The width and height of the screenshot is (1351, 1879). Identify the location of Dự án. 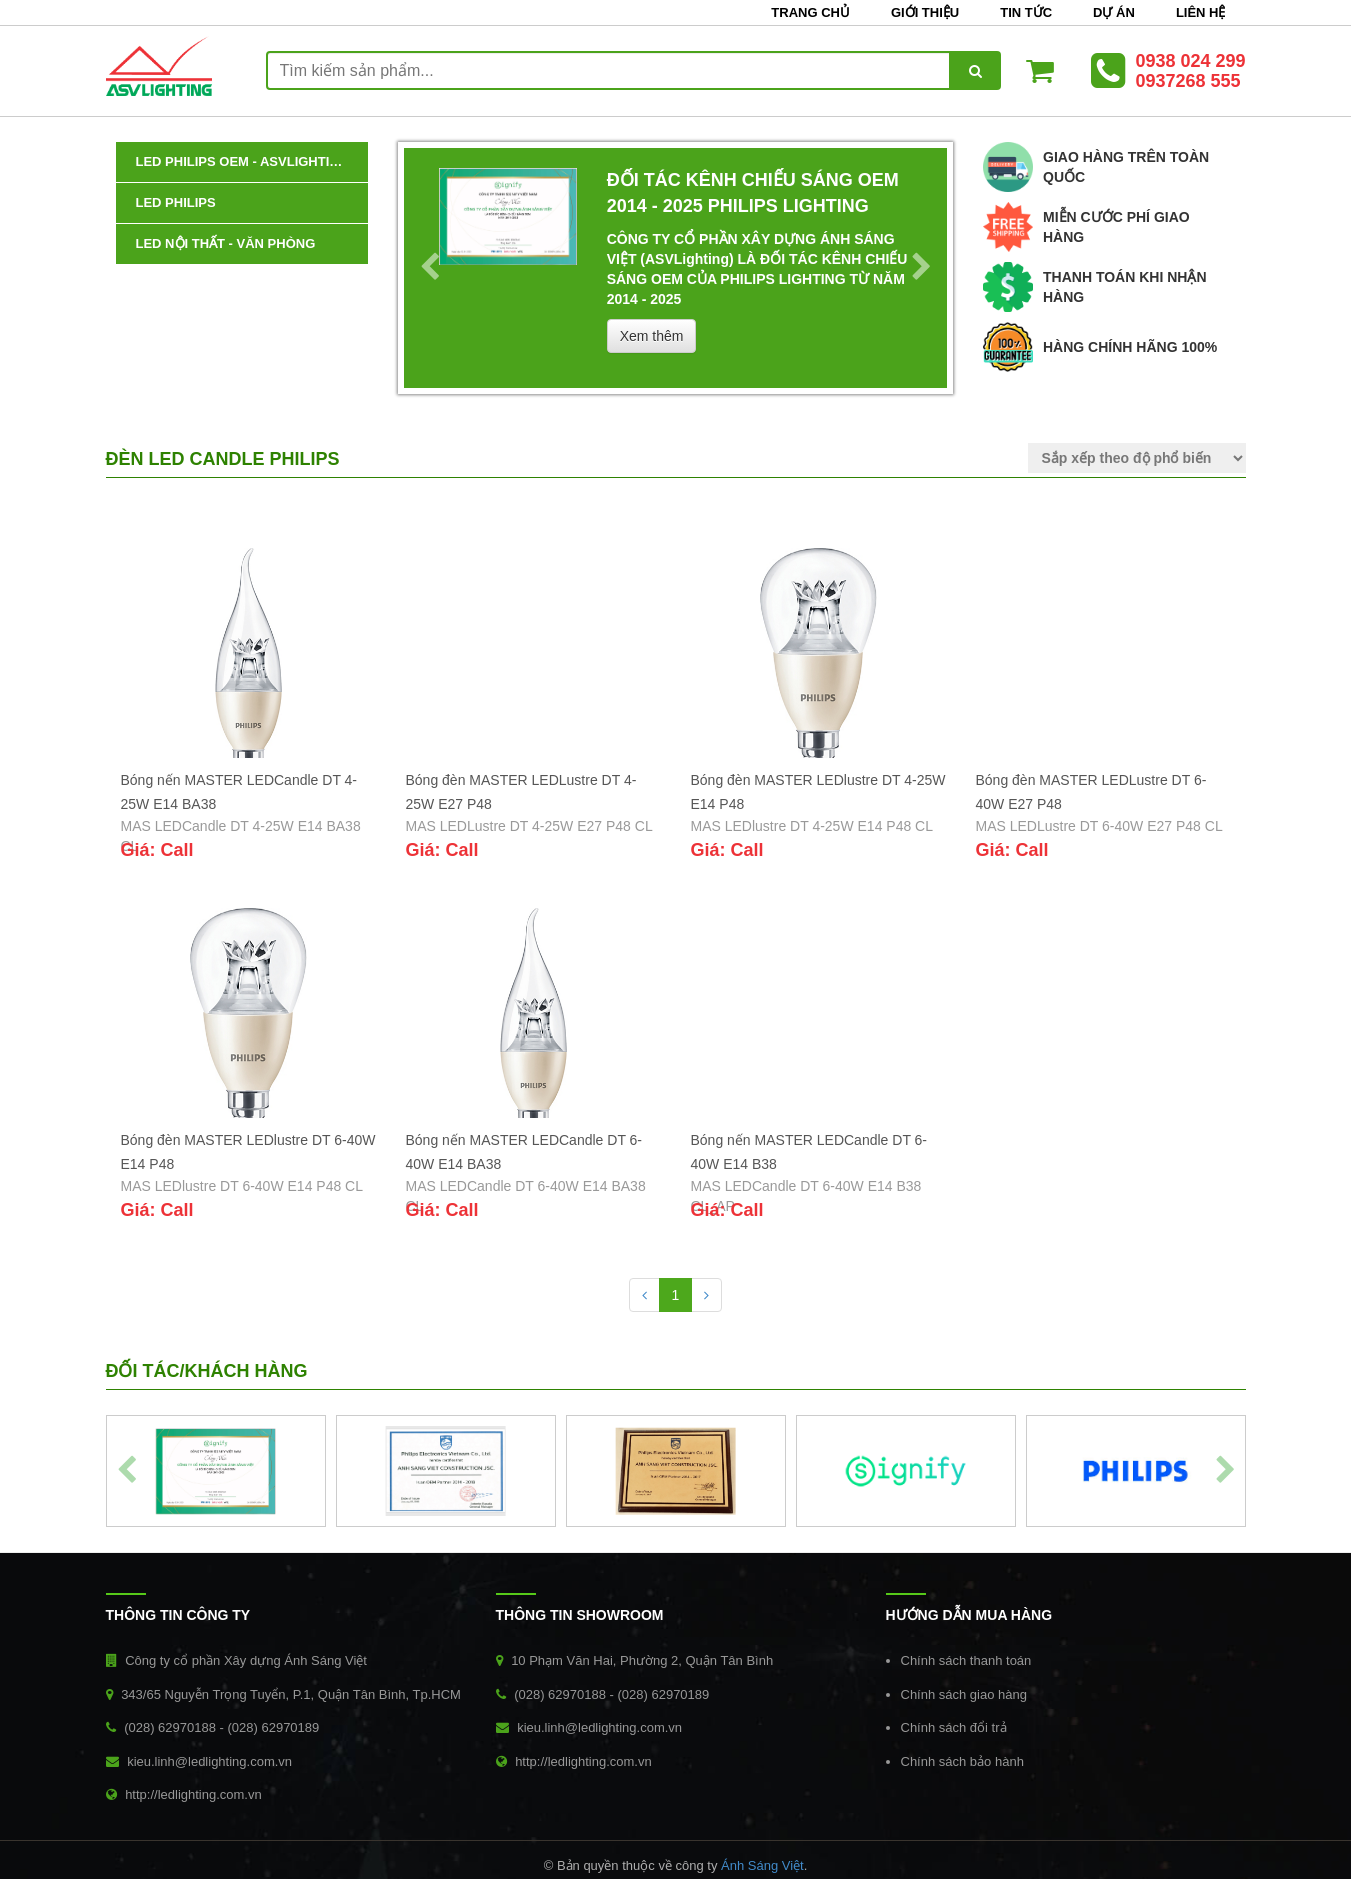
(1114, 12).